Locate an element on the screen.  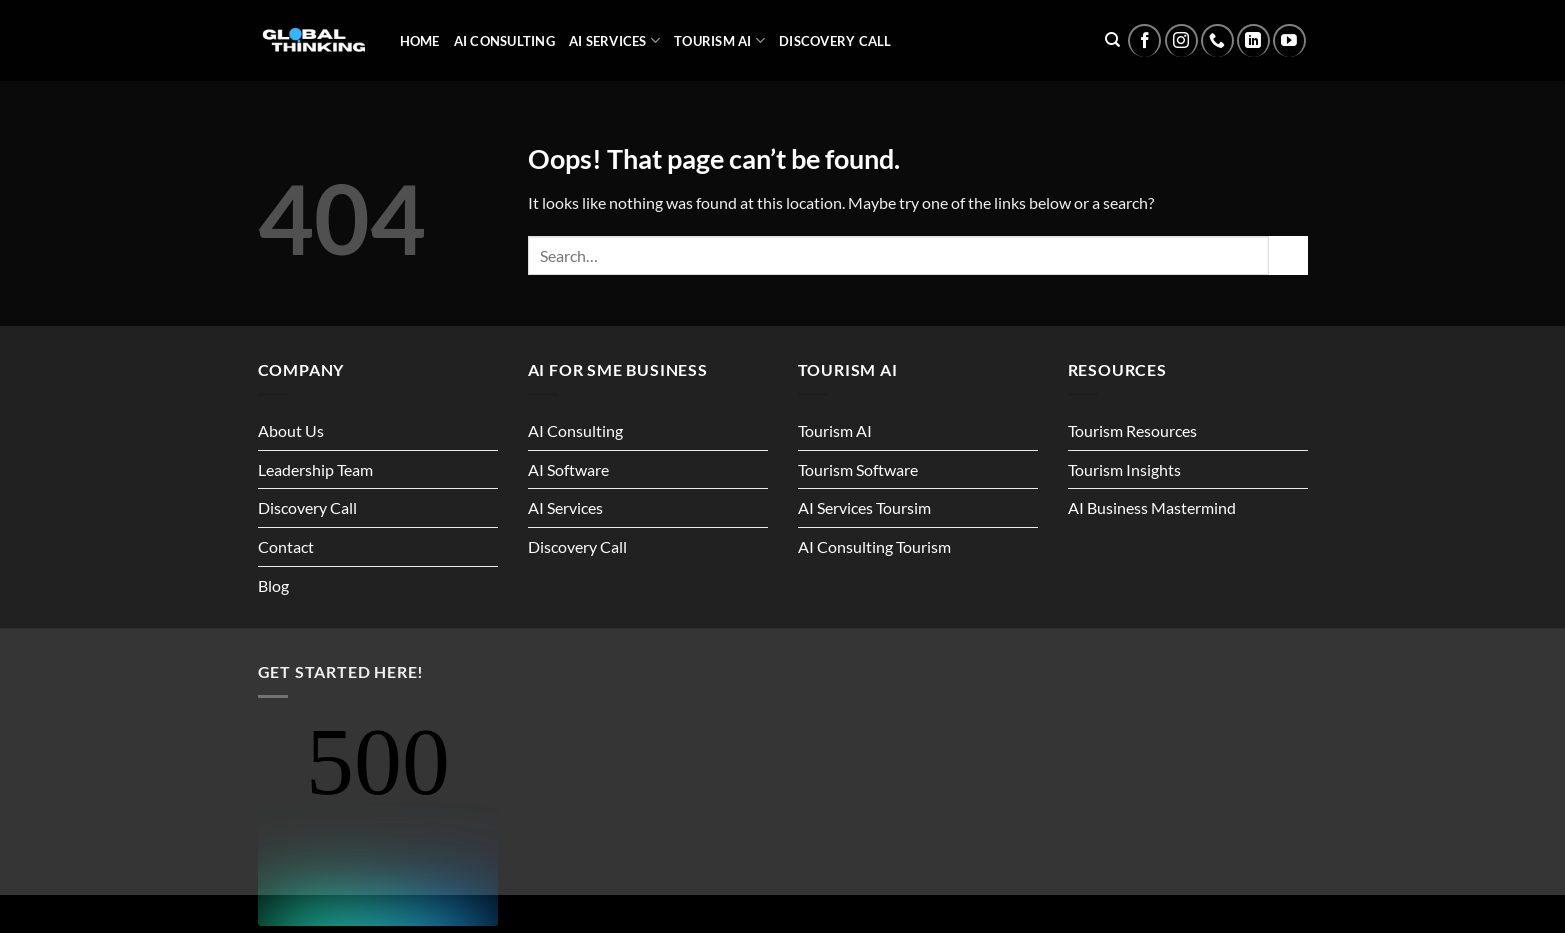
Leadership Team is located at coordinates (315, 469).